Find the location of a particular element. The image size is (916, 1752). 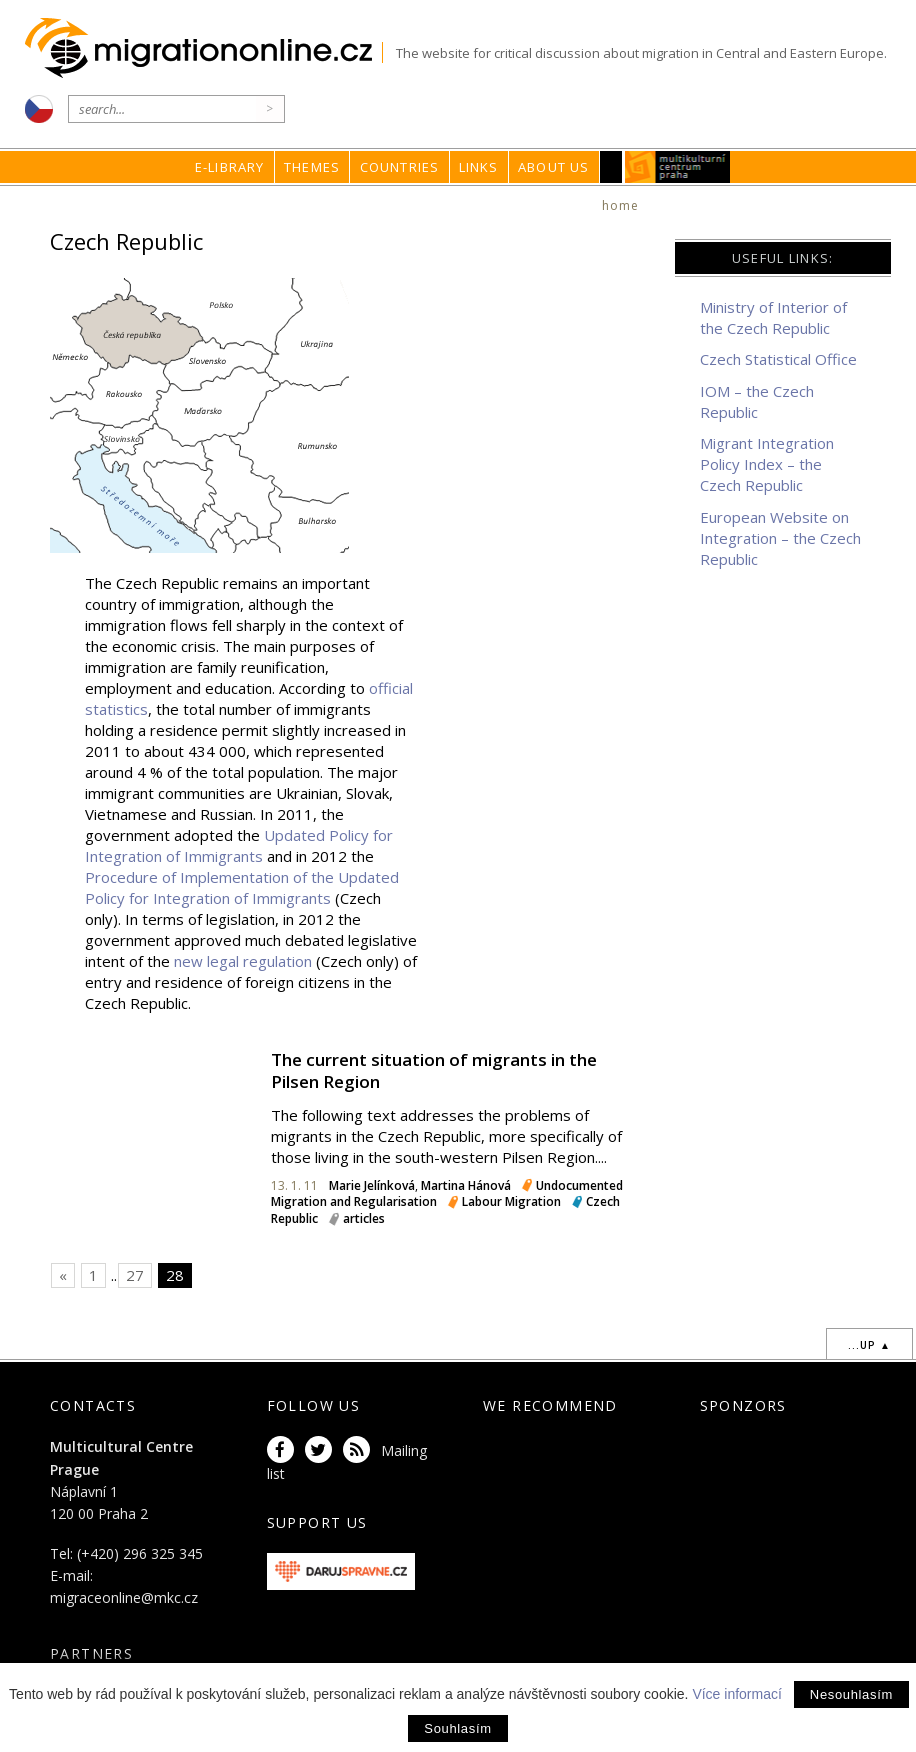

Souhlasím is located at coordinates (457, 1728).